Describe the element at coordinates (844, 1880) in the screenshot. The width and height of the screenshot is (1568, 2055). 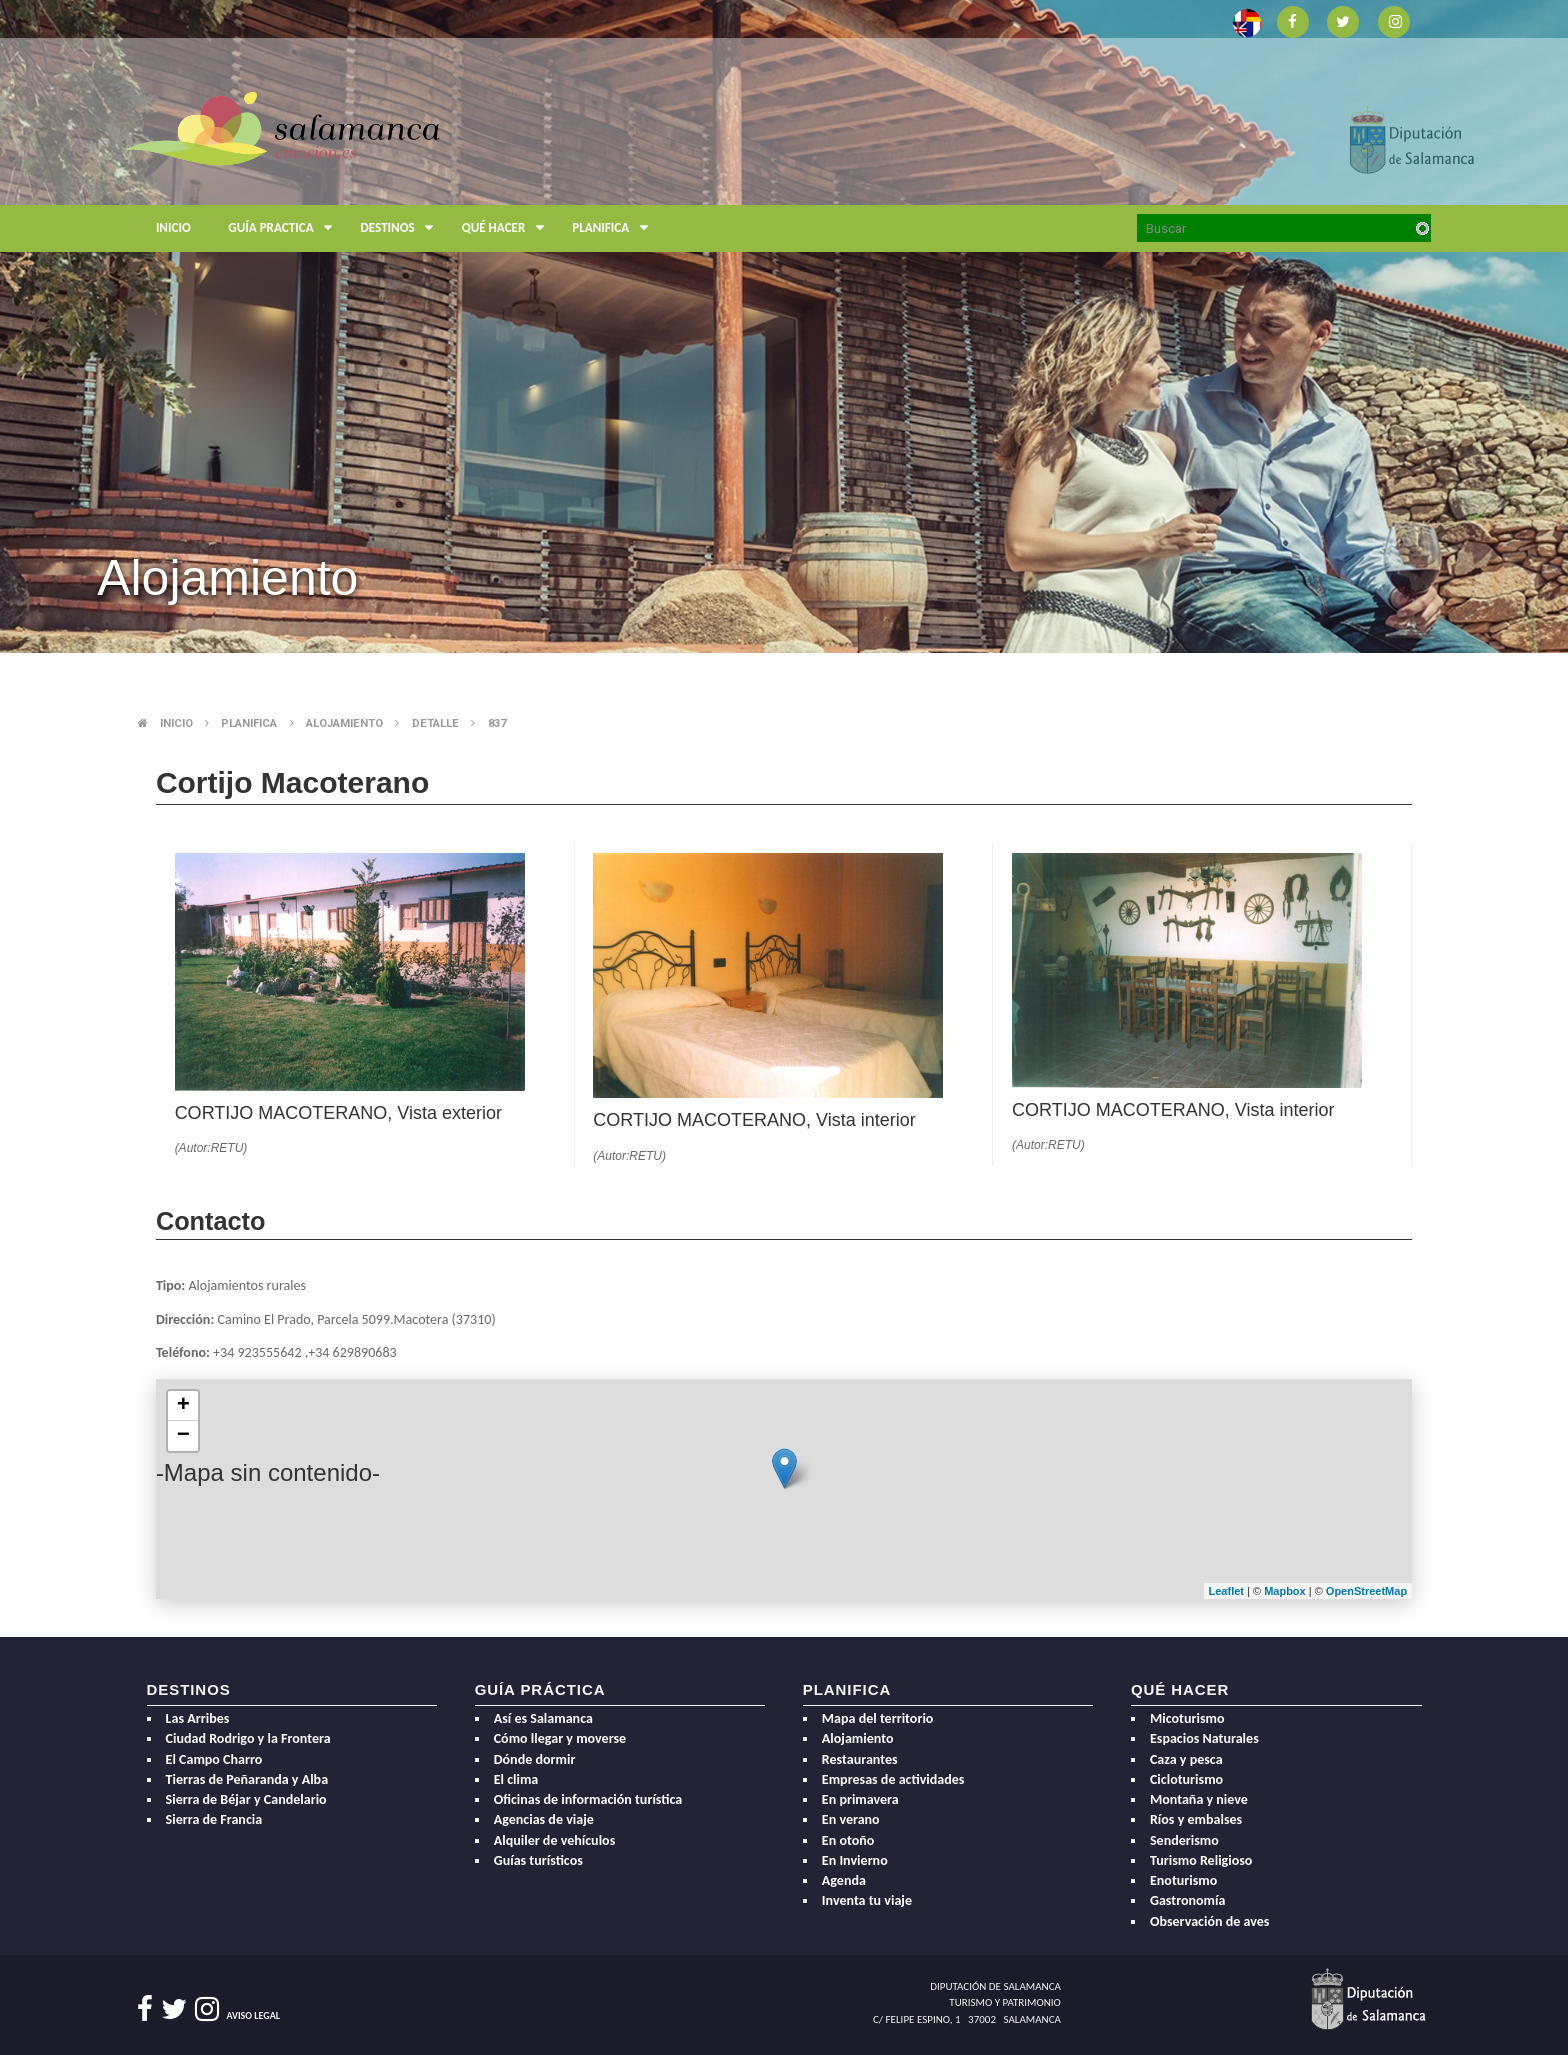
I see `Agenda` at that location.